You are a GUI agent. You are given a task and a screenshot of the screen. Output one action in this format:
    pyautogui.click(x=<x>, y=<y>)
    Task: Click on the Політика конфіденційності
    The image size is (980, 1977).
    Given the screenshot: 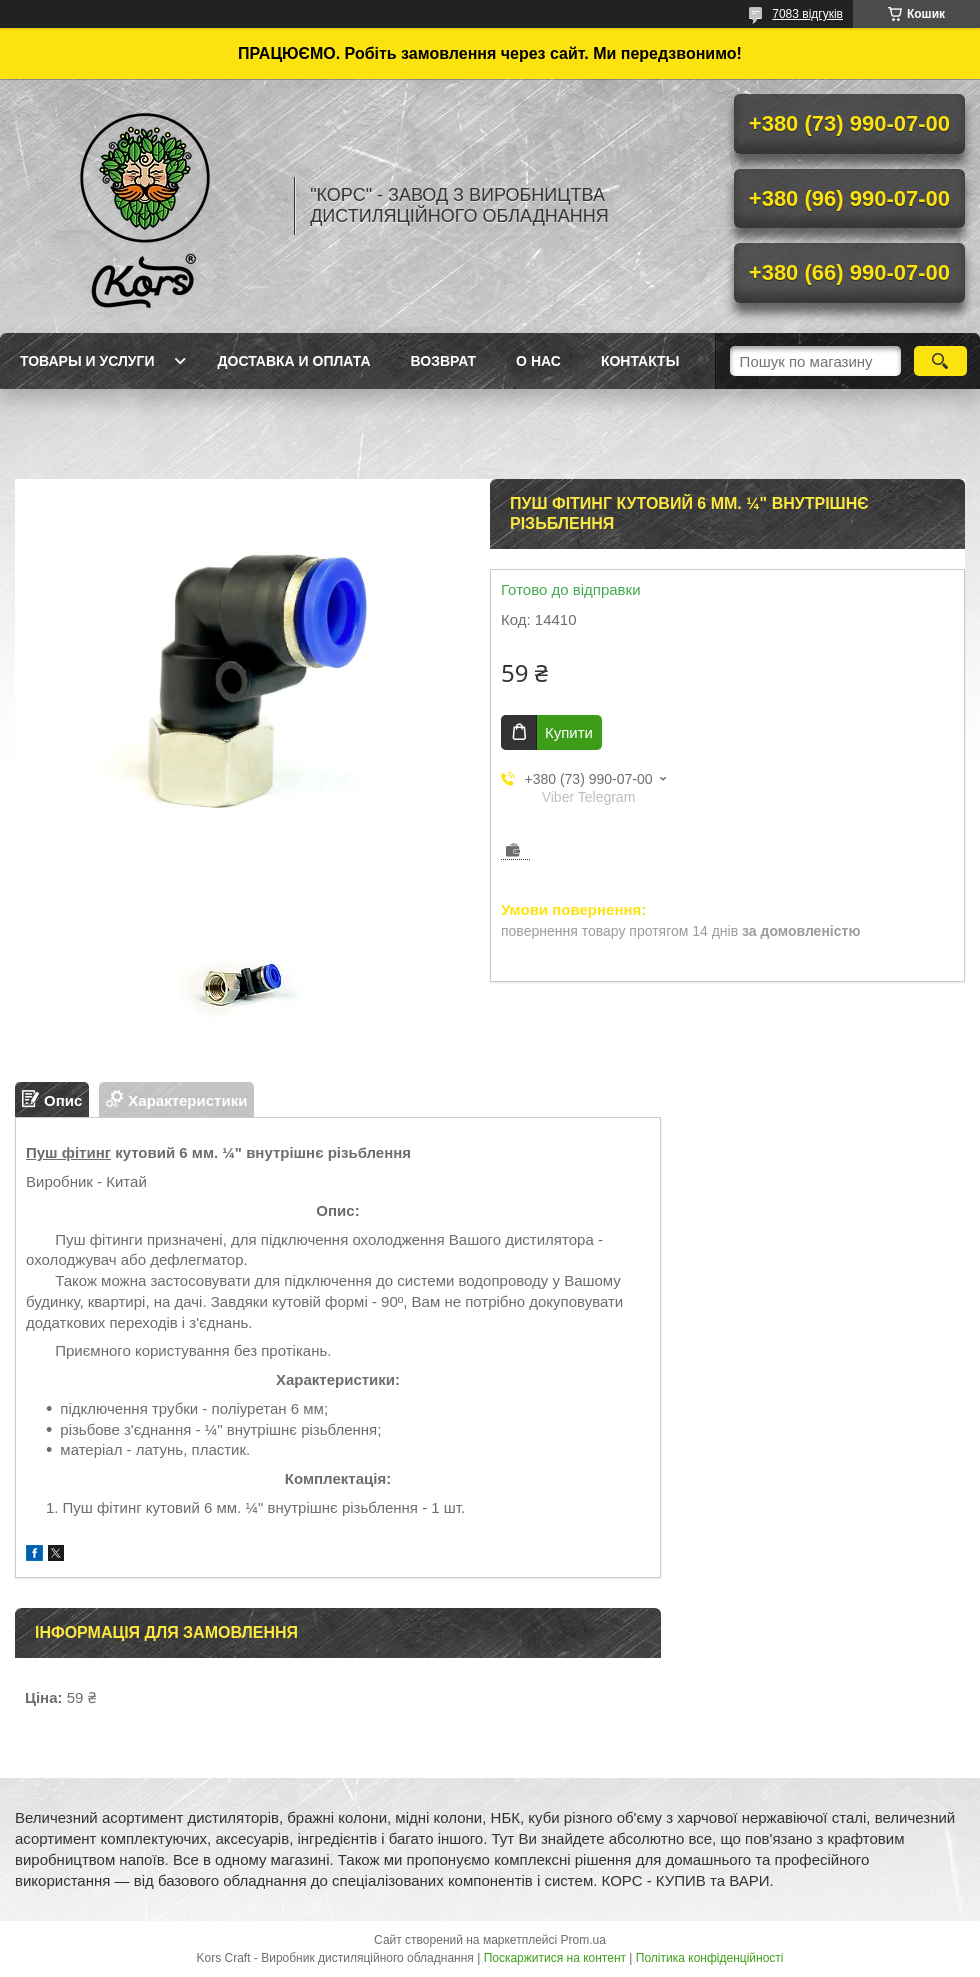 What is the action you would take?
    pyautogui.click(x=710, y=1958)
    